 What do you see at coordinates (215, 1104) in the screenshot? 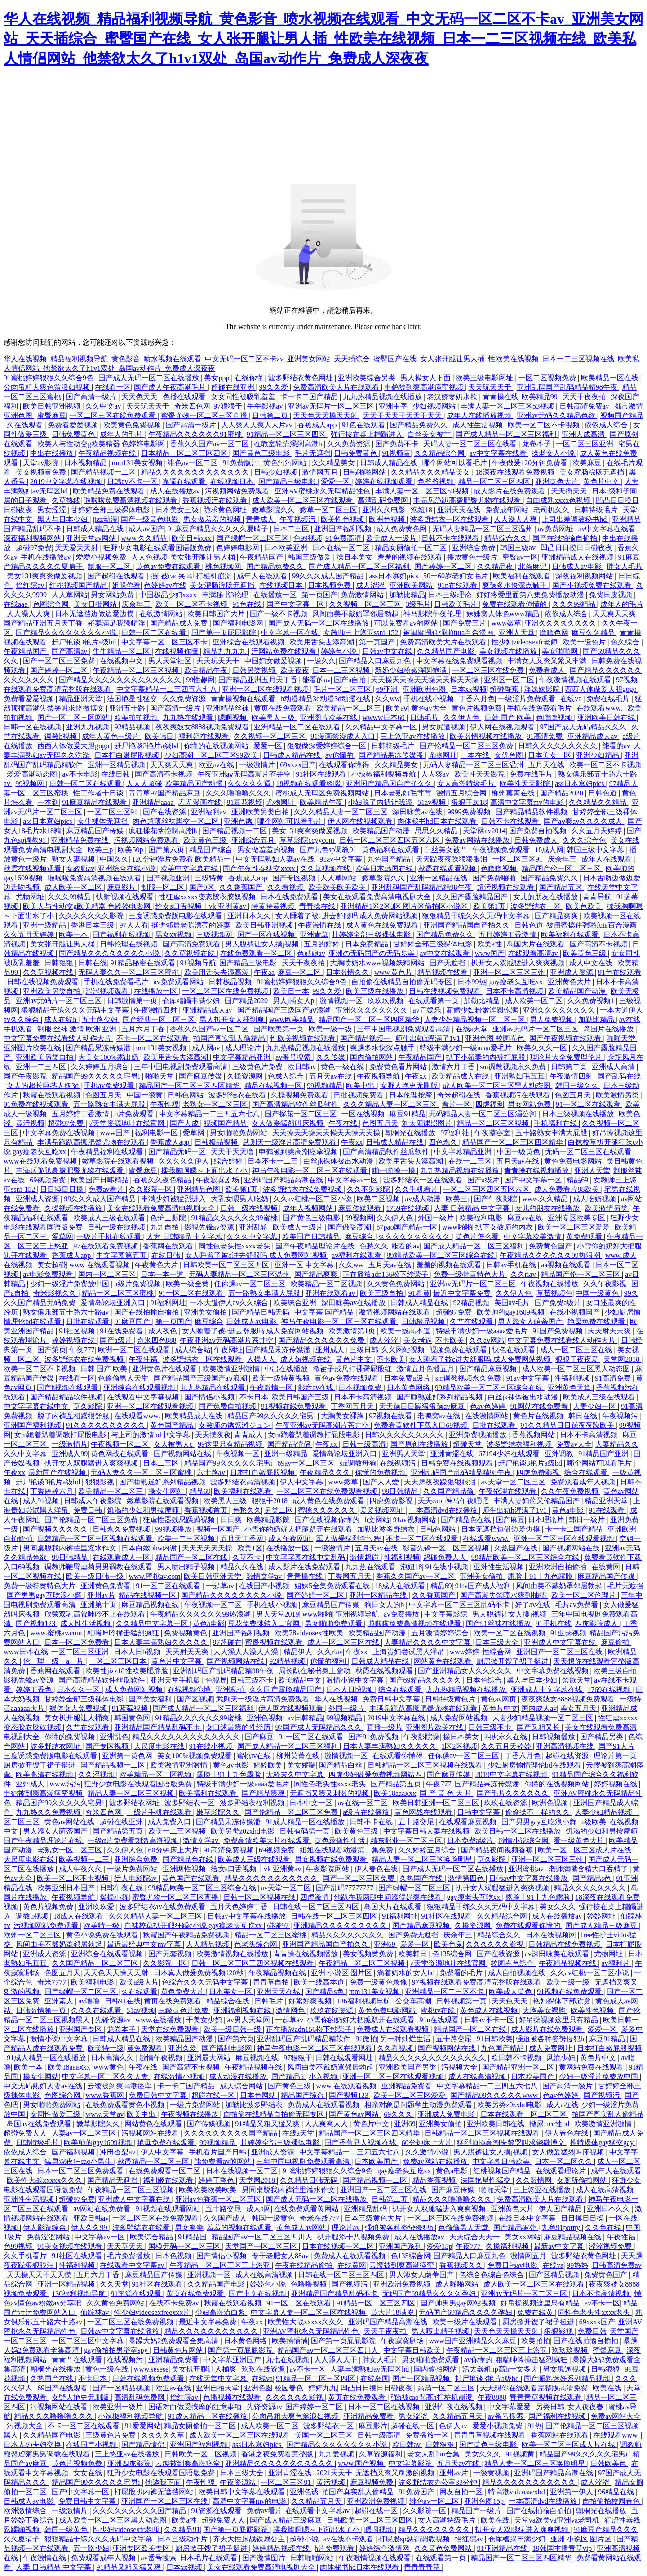
I see `老熟女一区二区三区` at bounding box center [215, 1104].